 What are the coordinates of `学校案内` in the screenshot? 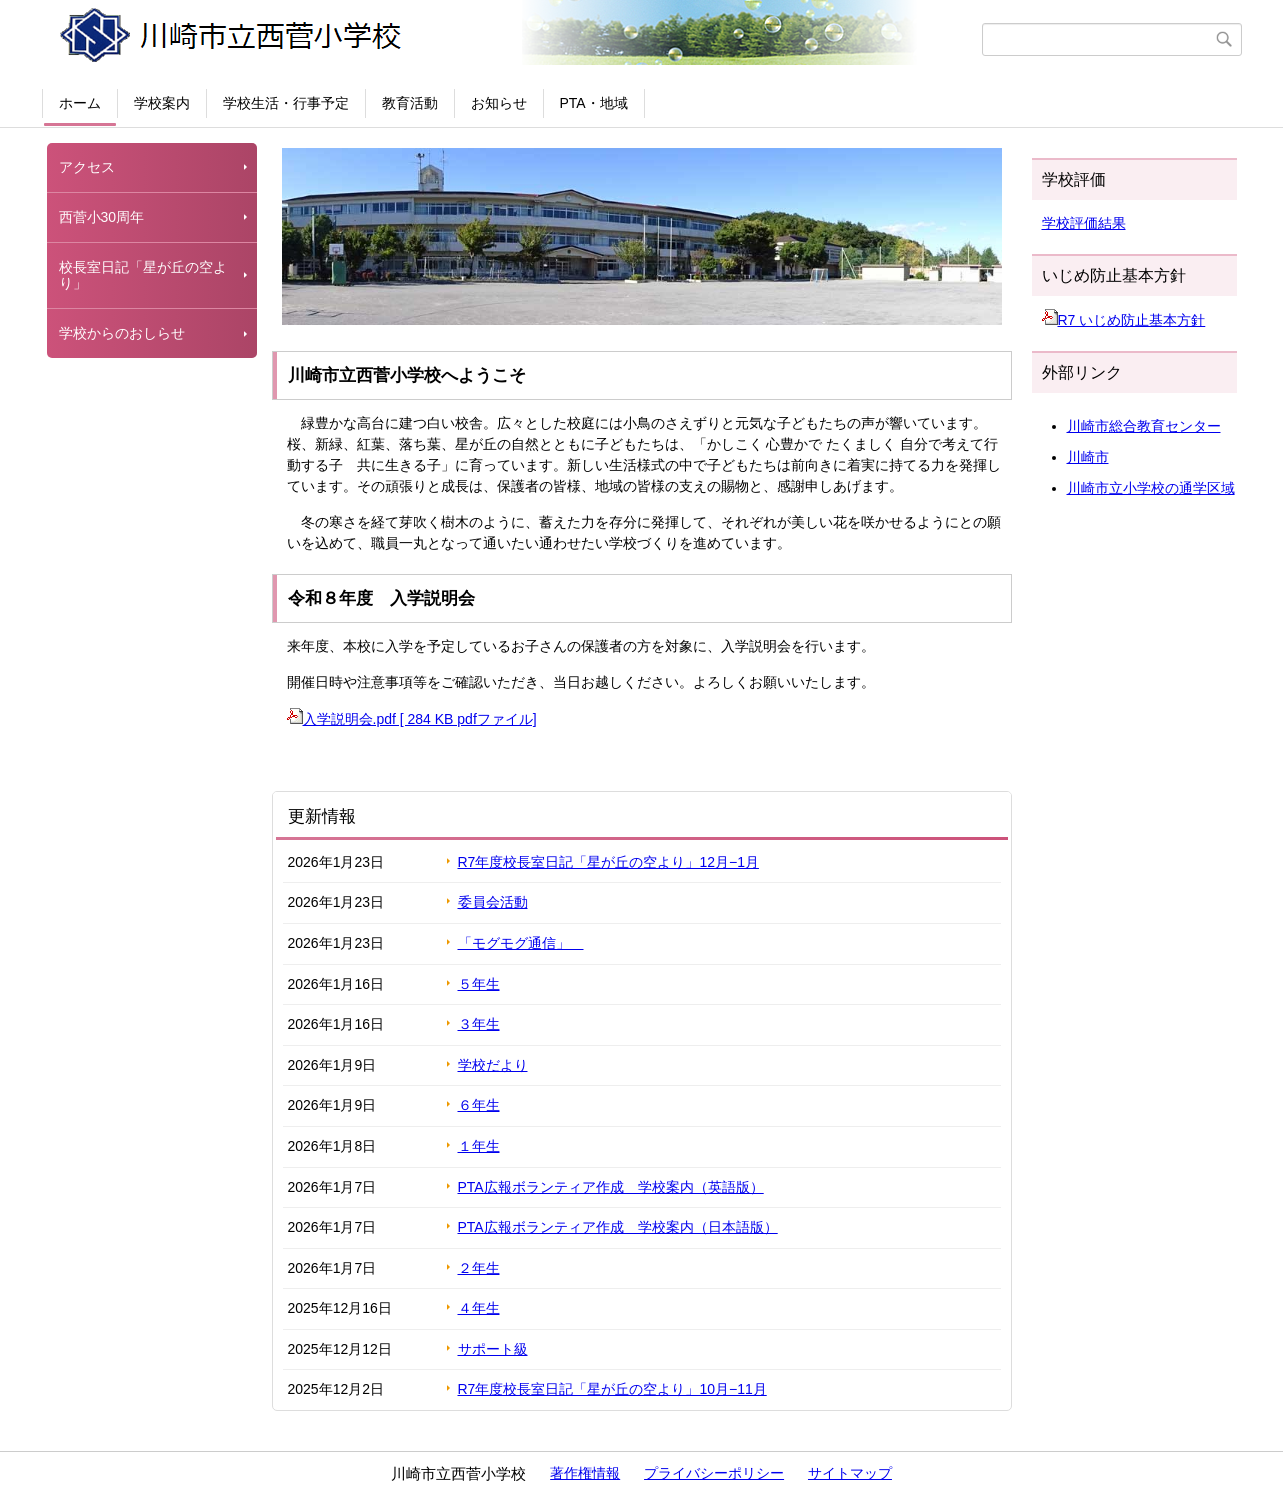 It's located at (162, 103).